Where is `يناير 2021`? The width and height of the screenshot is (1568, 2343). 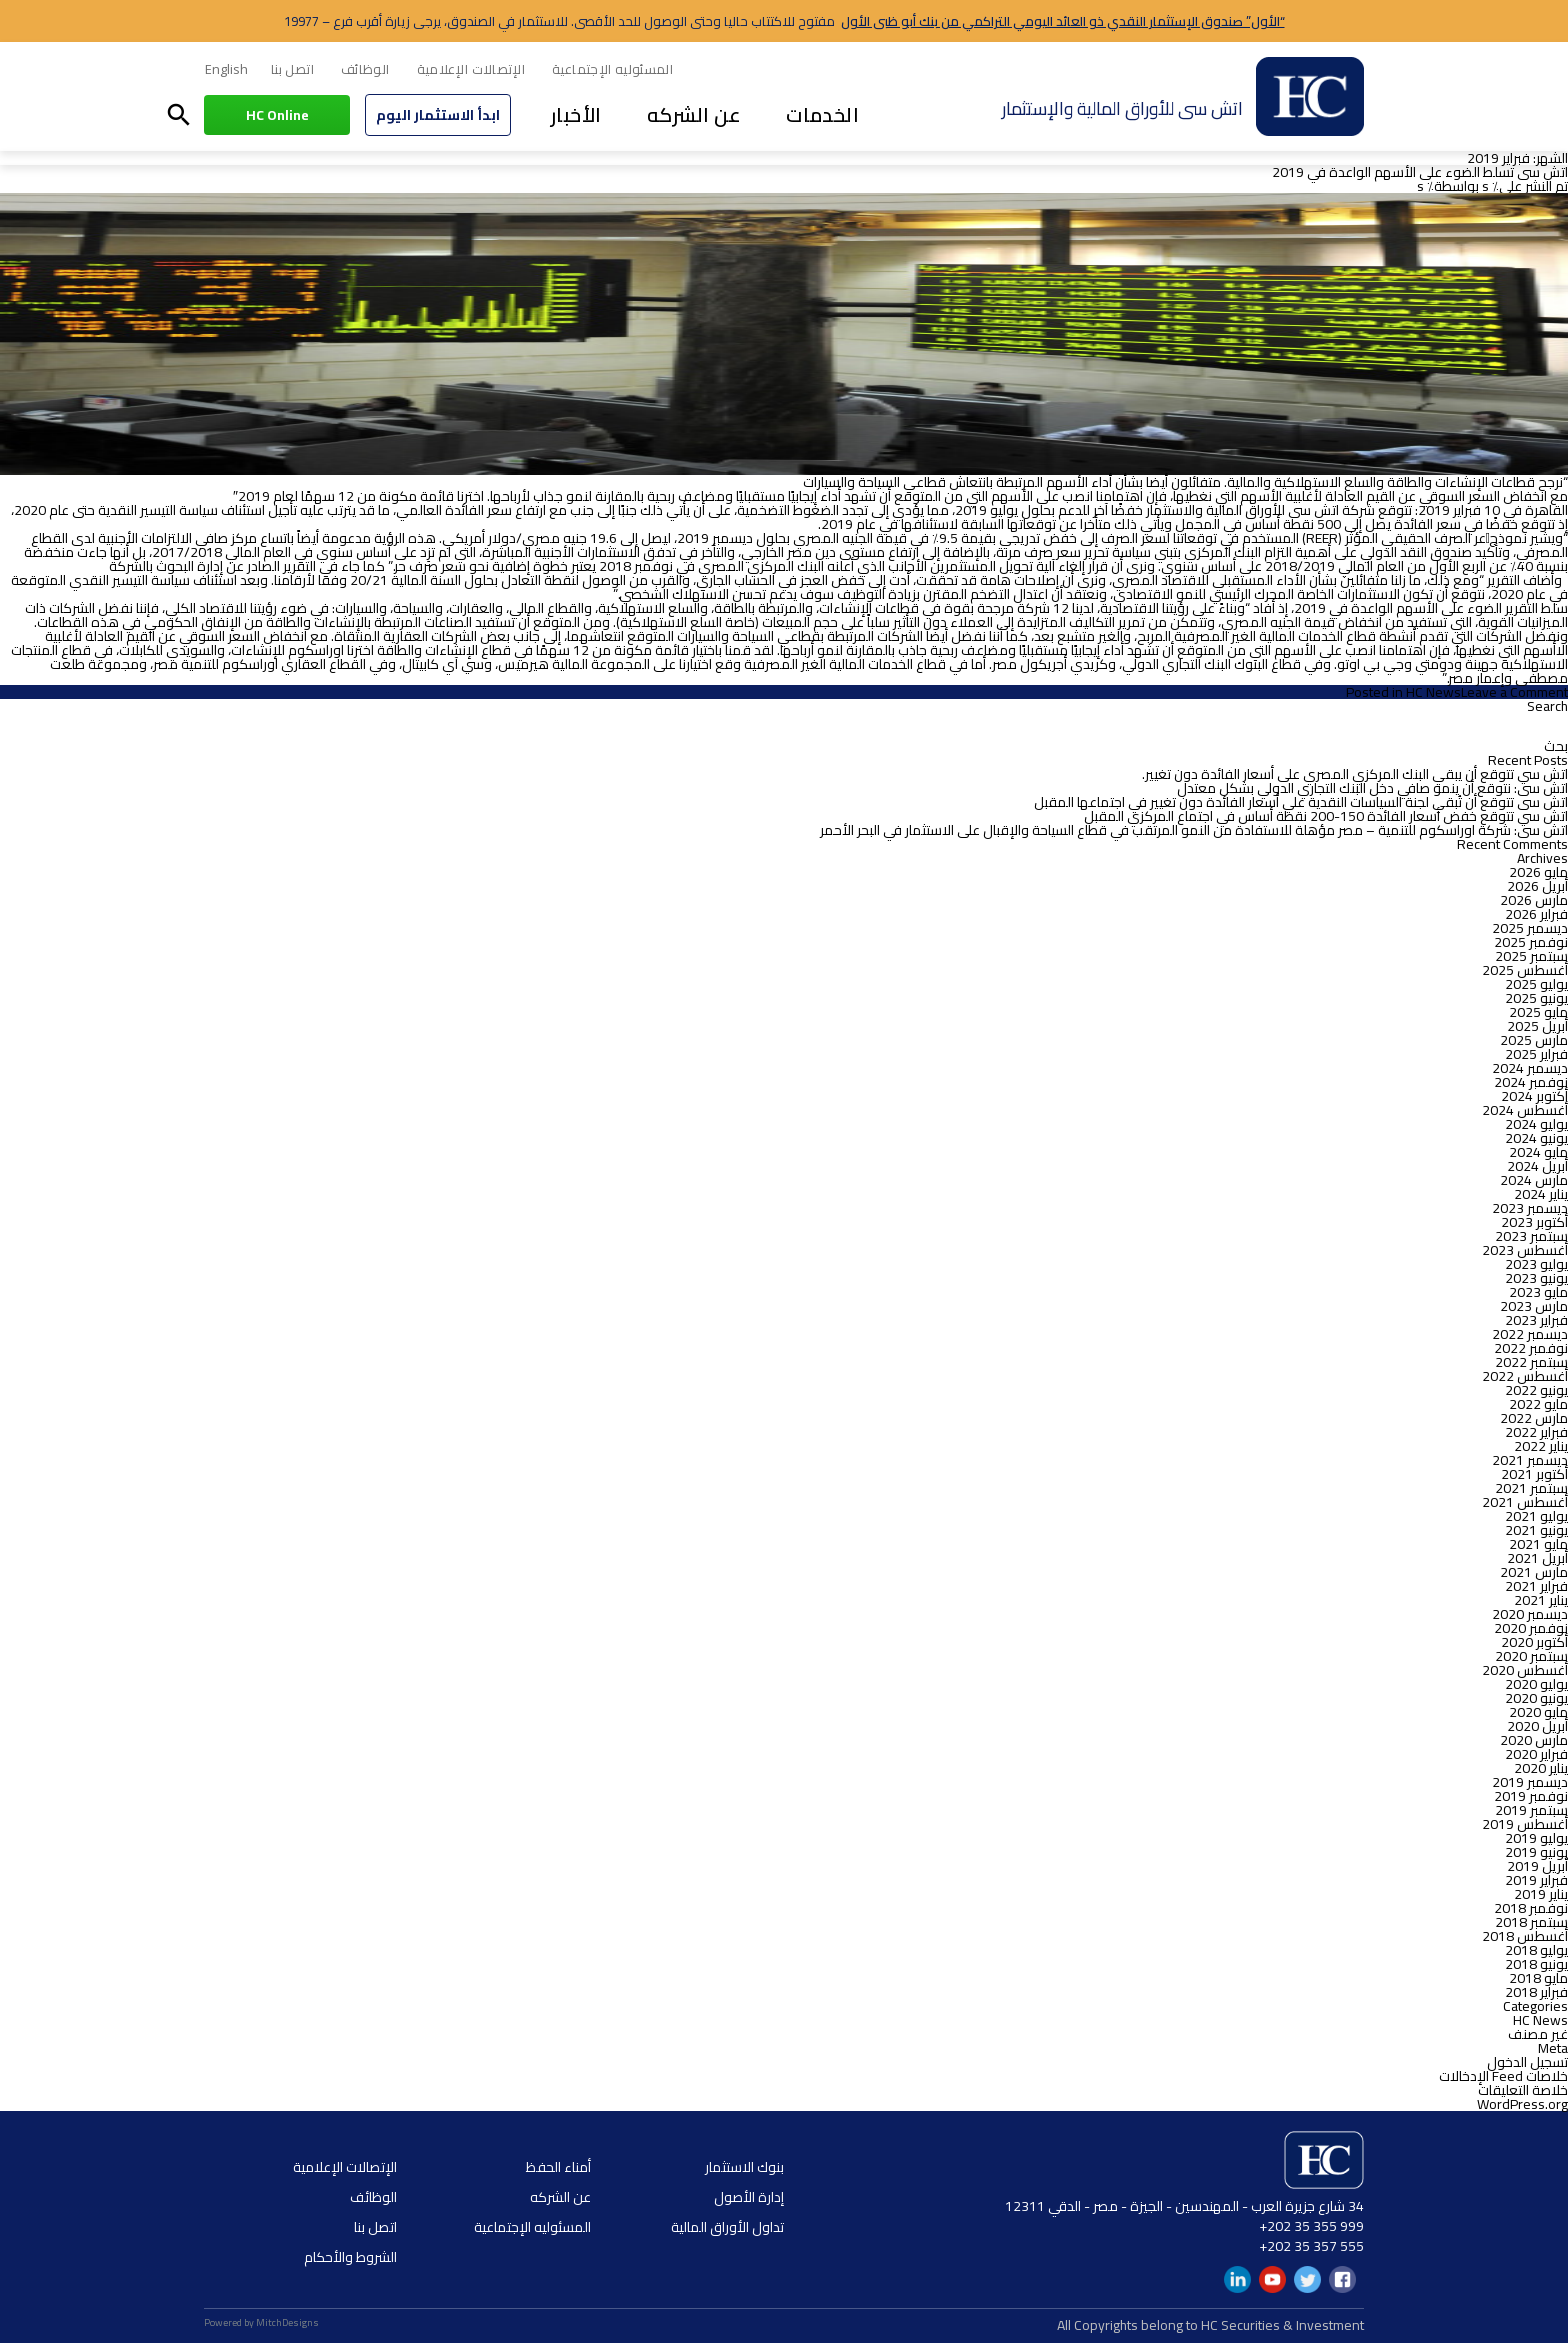 يناير 2021 is located at coordinates (1541, 1600).